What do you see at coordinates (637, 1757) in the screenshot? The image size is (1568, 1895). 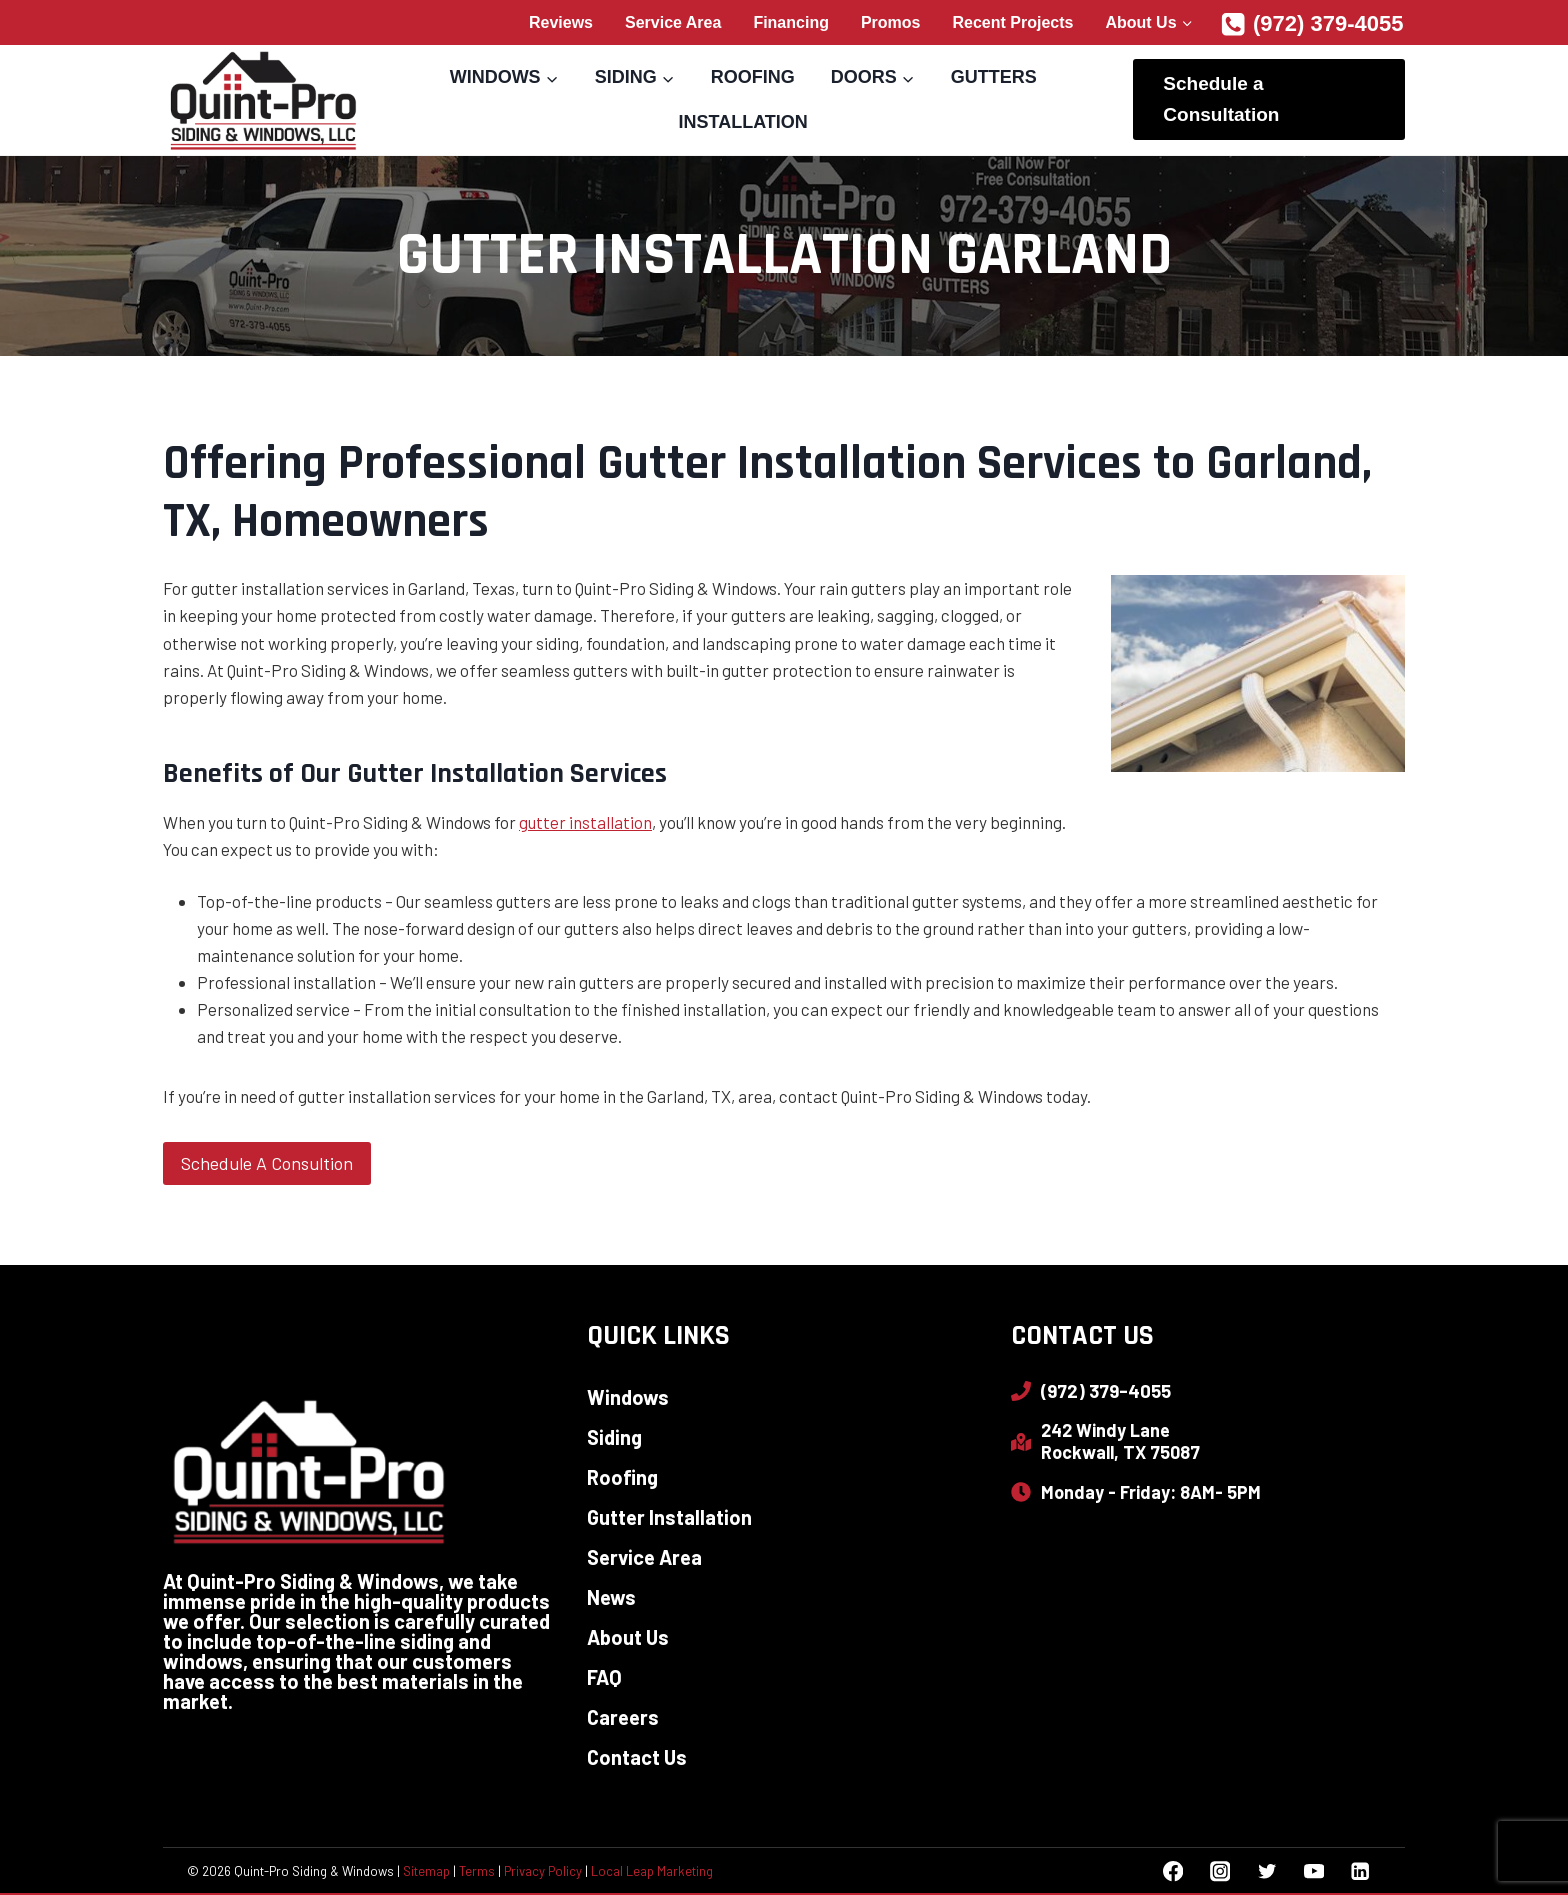 I see `Contact Us` at bounding box center [637, 1757].